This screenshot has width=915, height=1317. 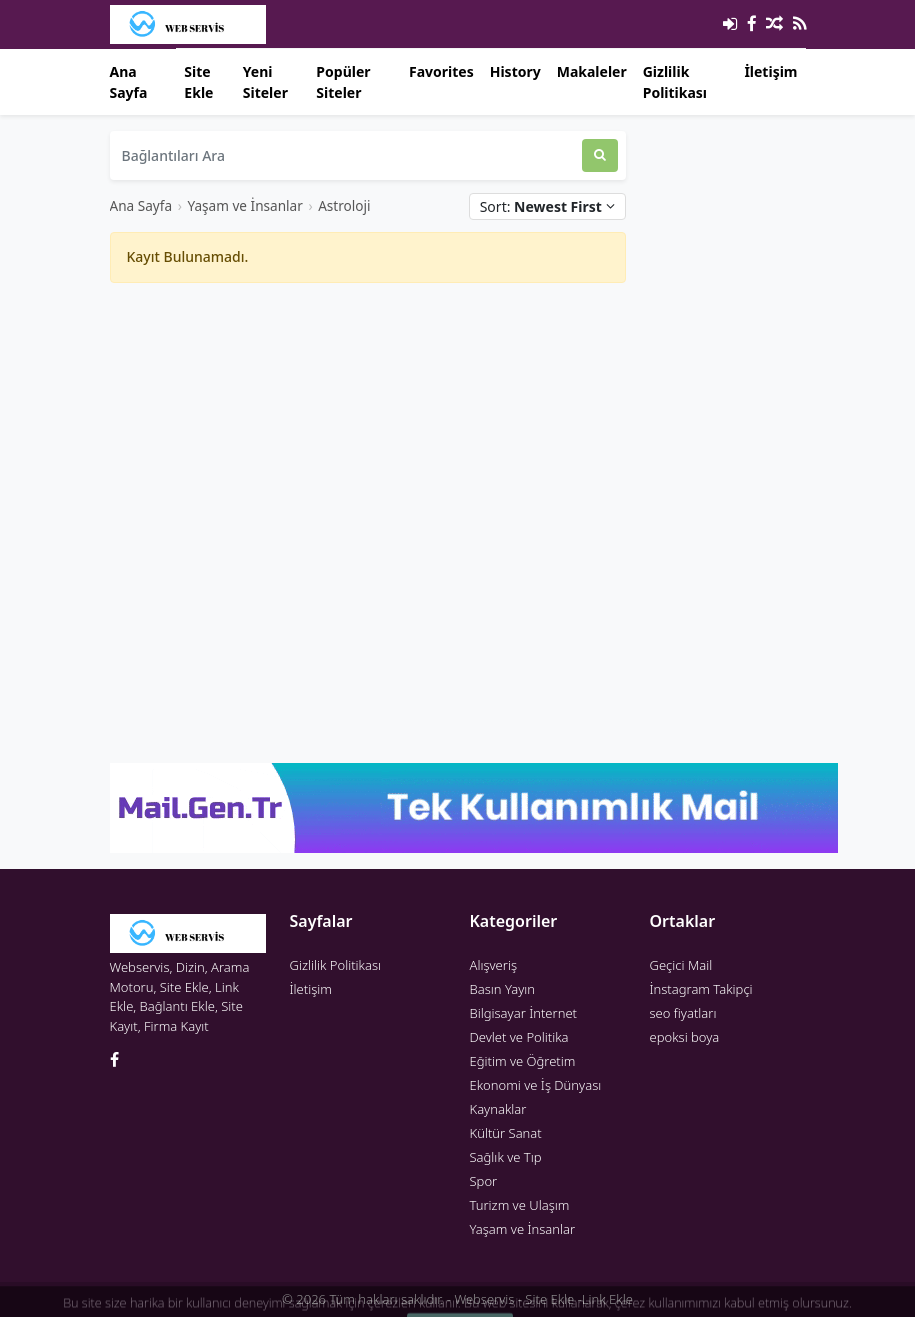 I want to click on İletişim, so click(x=770, y=71).